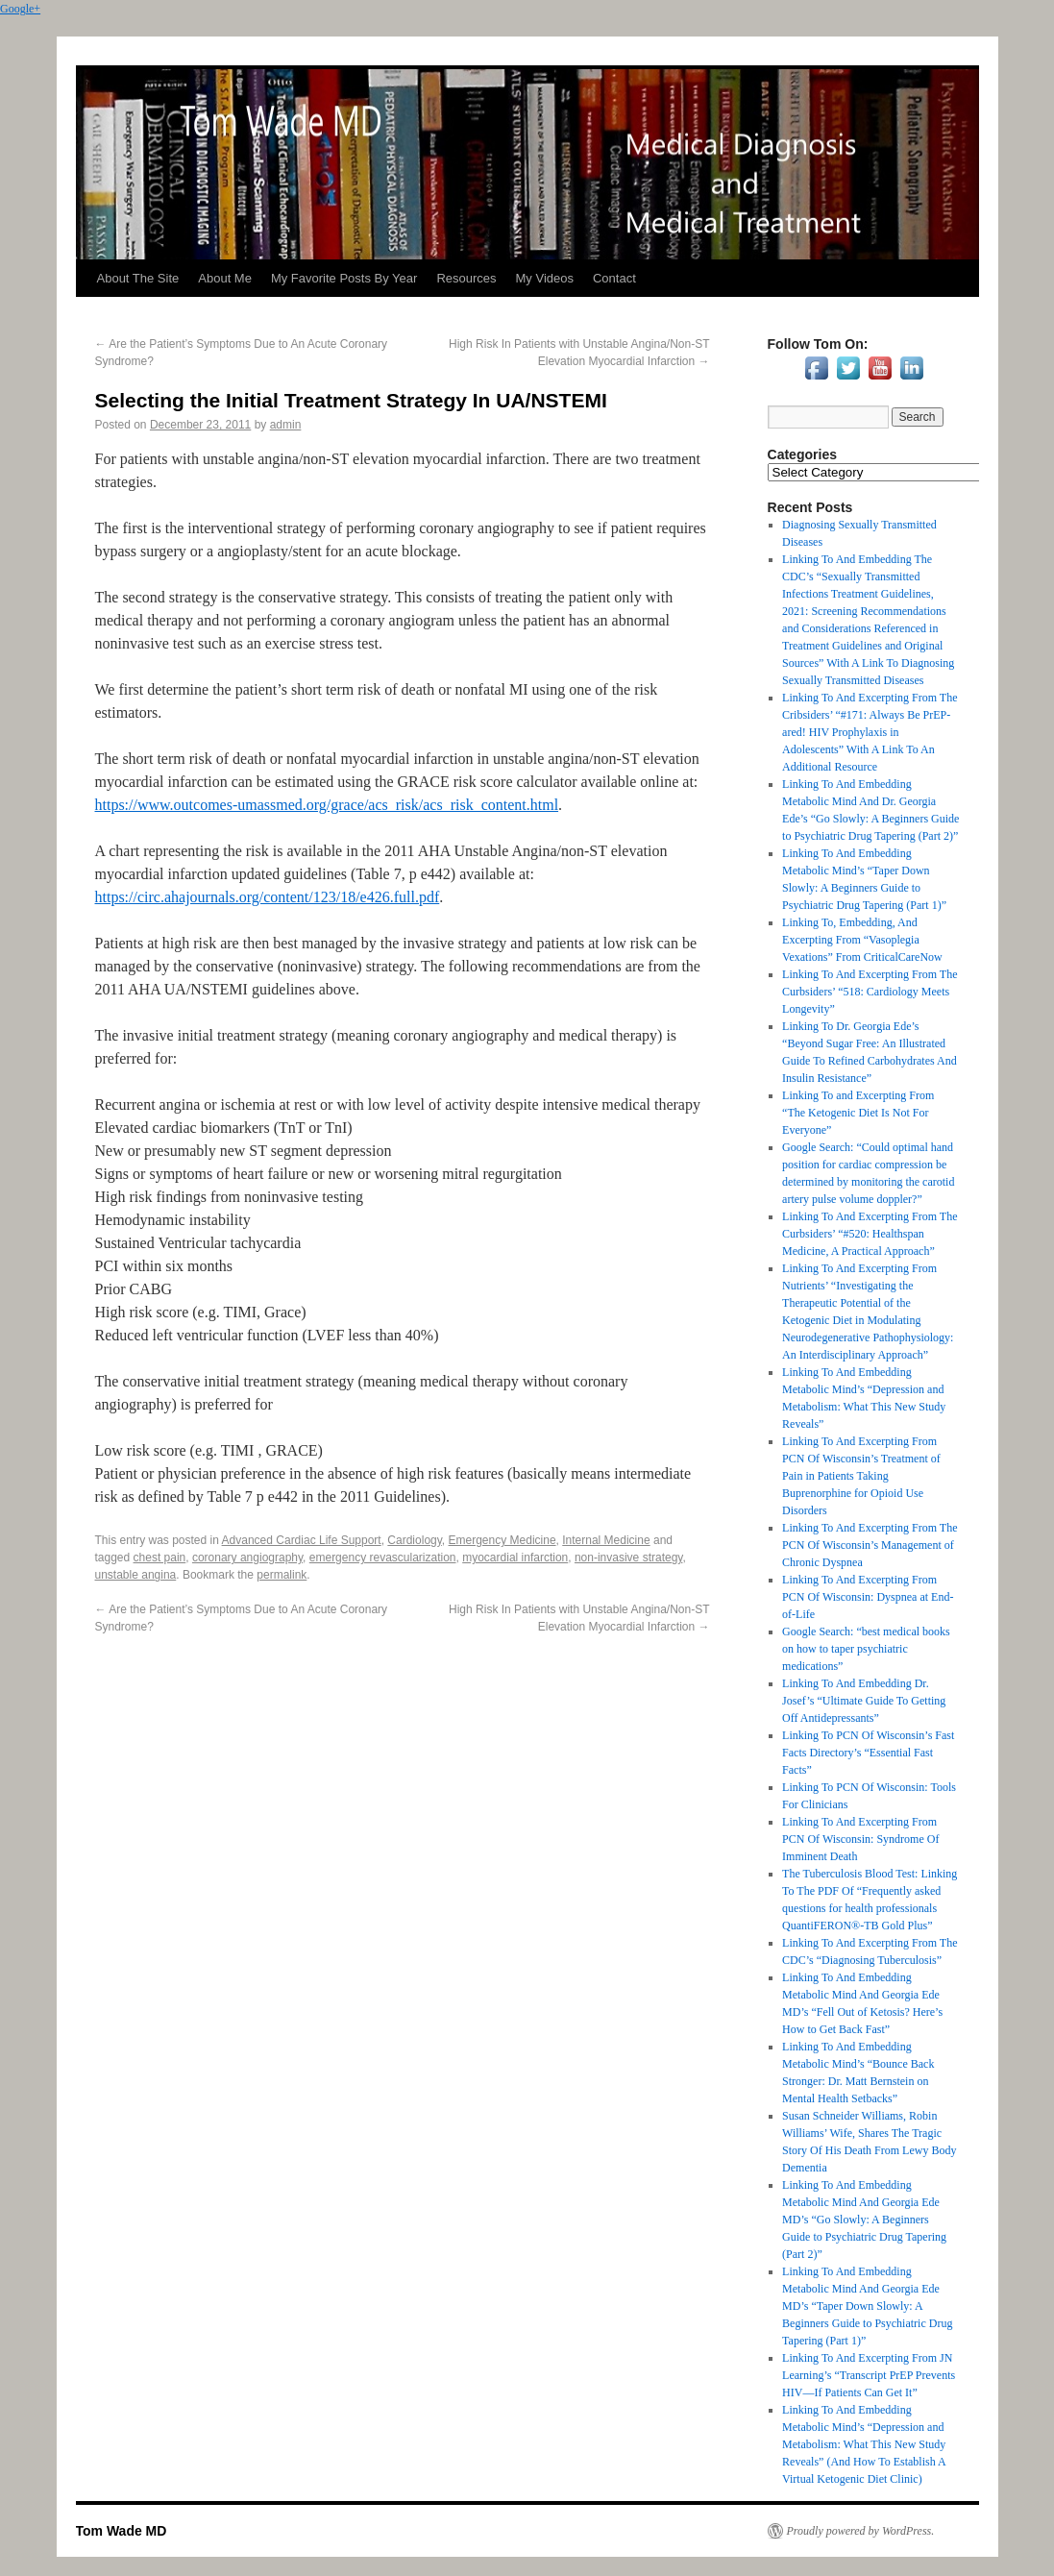  Describe the element at coordinates (344, 278) in the screenshot. I see `My Favorite Posts By Year` at that location.